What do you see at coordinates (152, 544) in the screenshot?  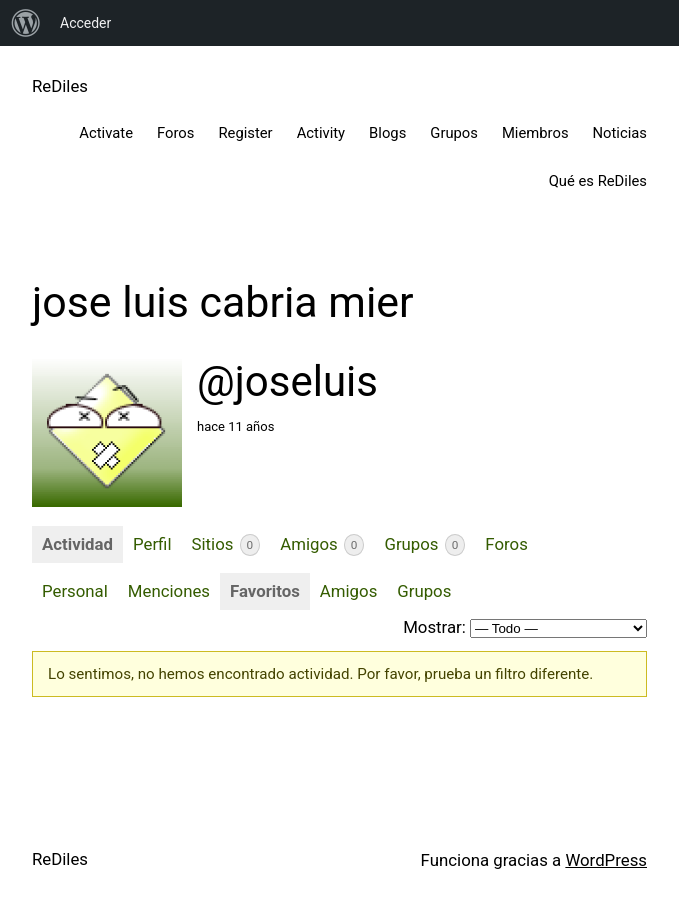 I see `Perfil` at bounding box center [152, 544].